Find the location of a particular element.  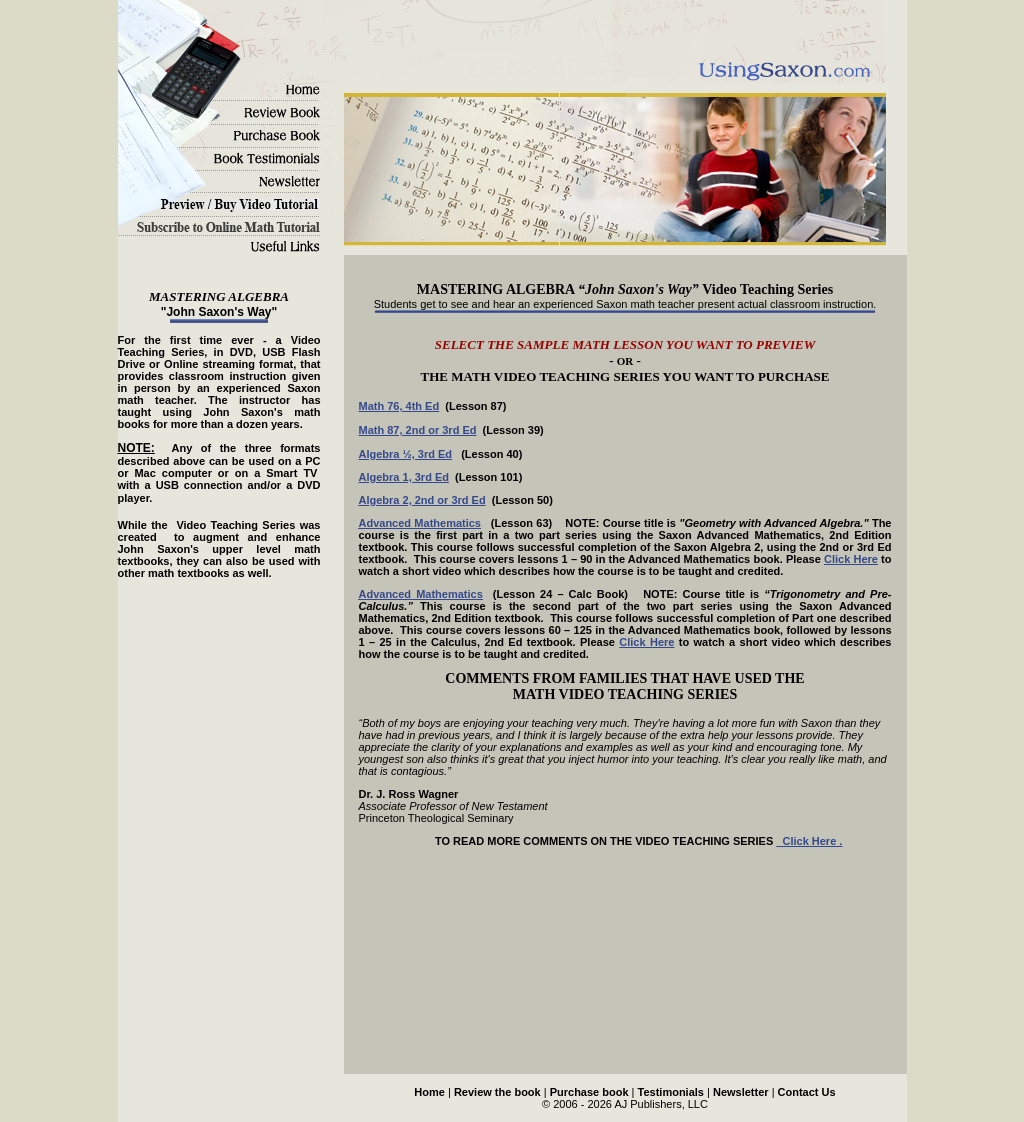

Home is located at coordinates (429, 1092).